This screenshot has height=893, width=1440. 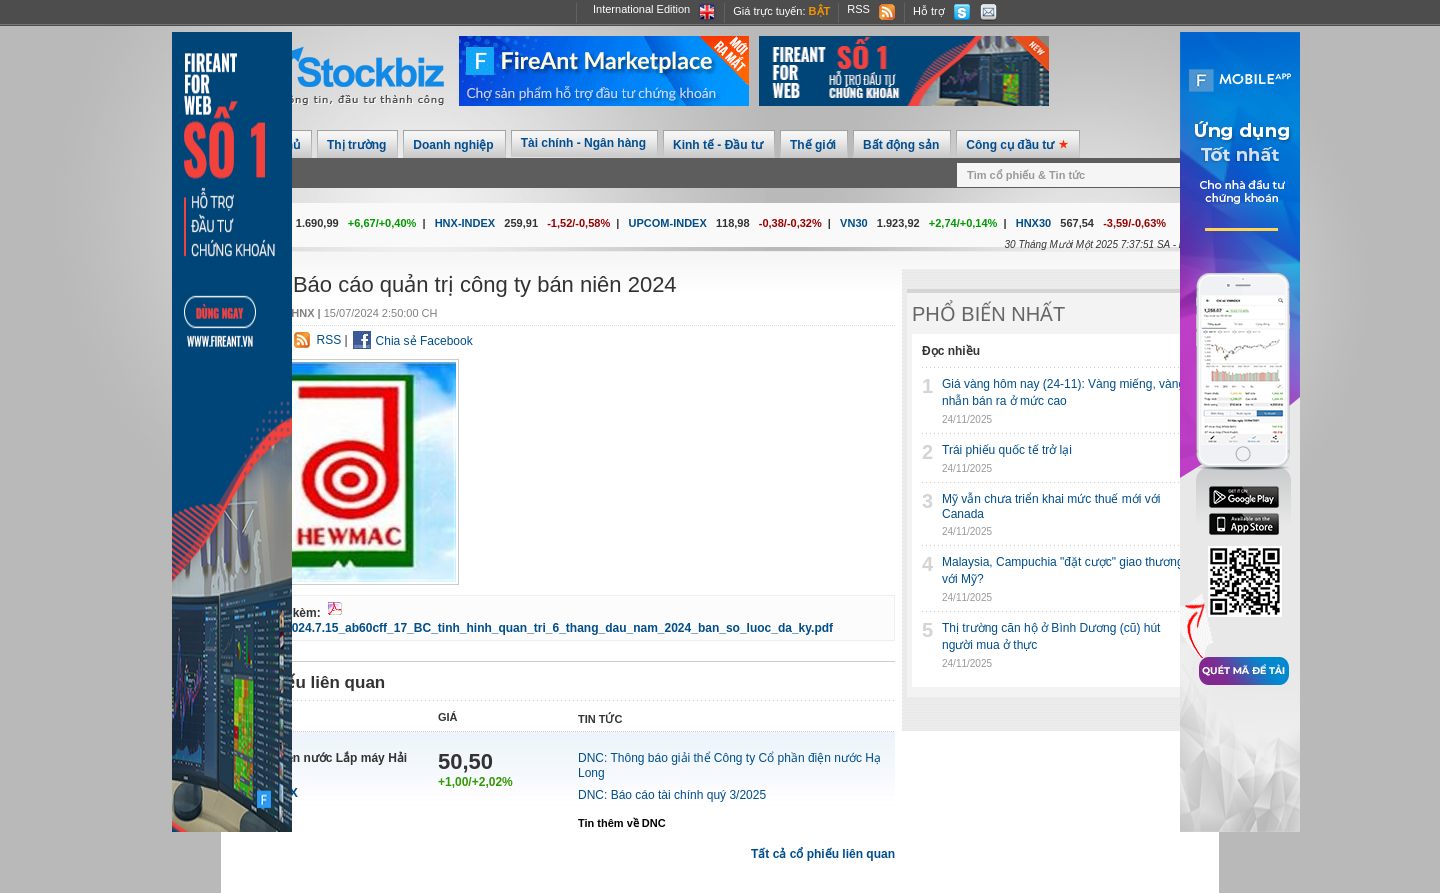 I want to click on HNX30, so click(x=1033, y=223).